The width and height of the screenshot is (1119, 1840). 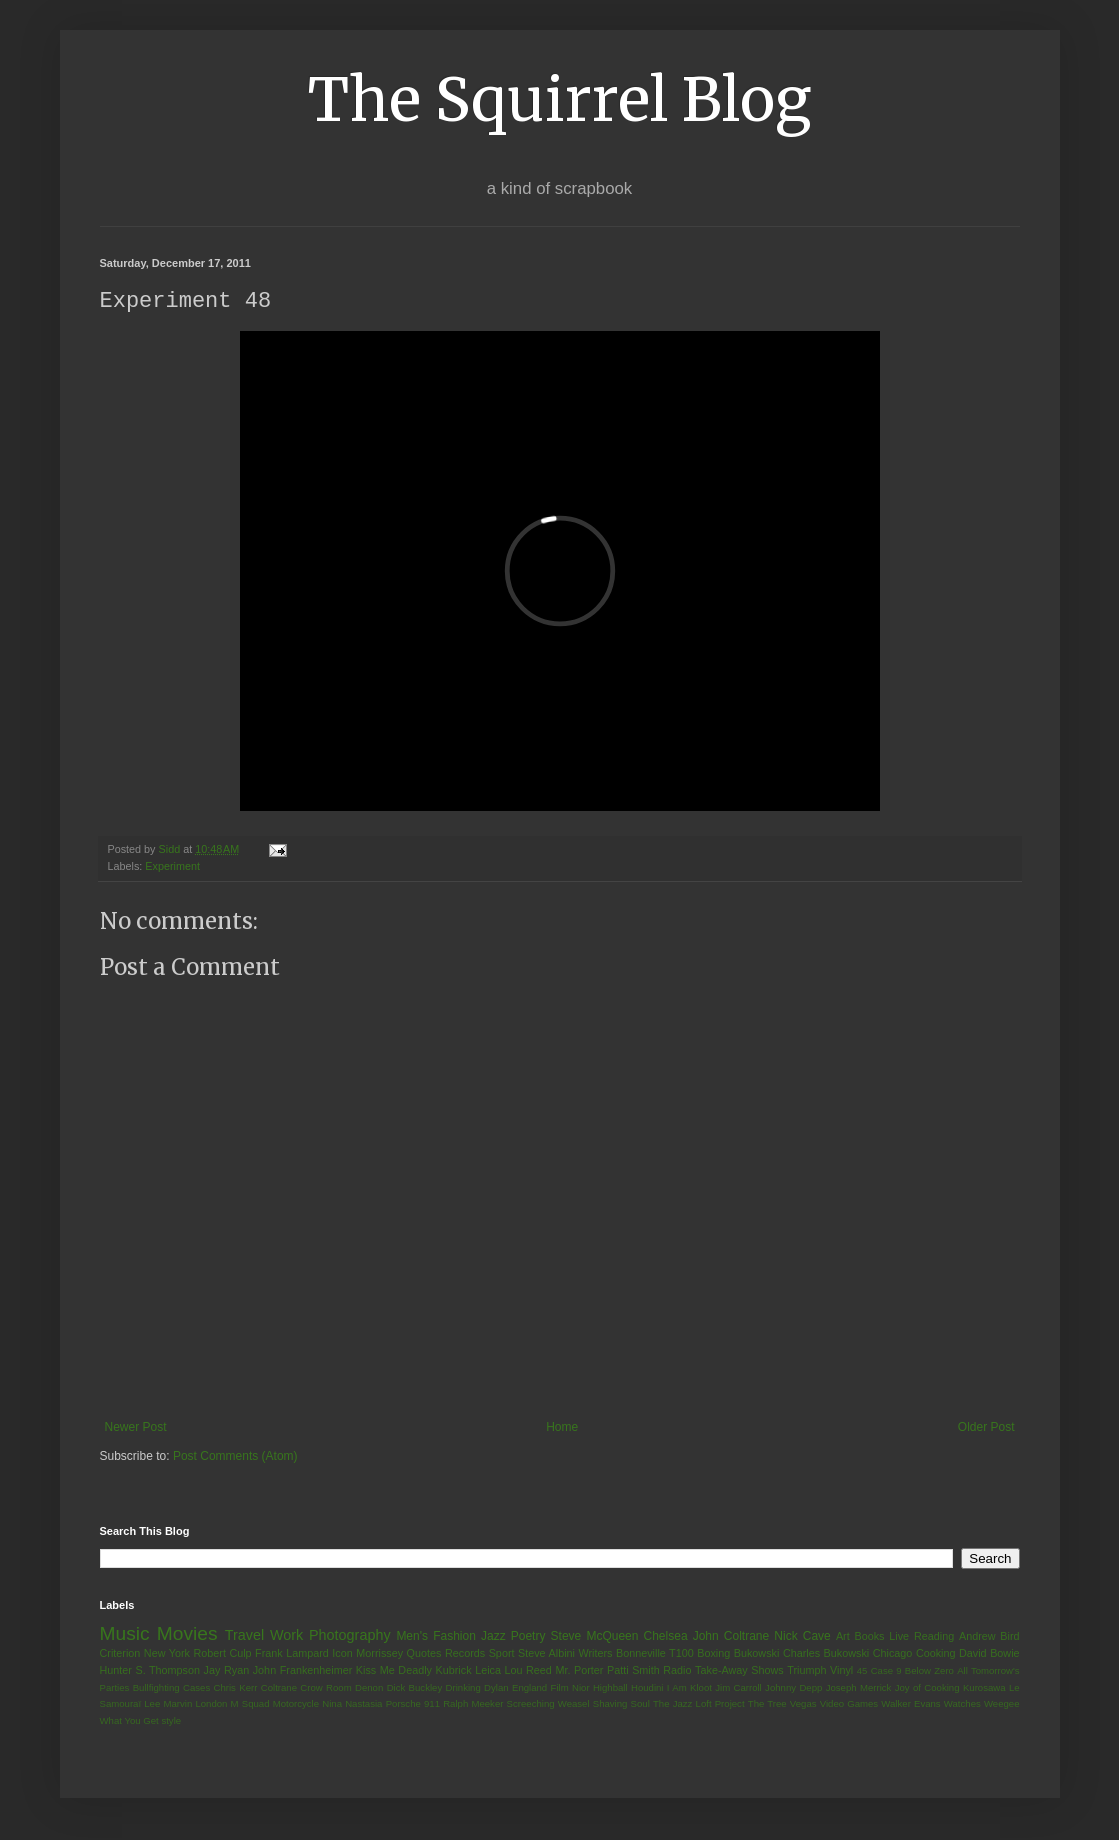 I want to click on Denon, so click(x=369, y=1688).